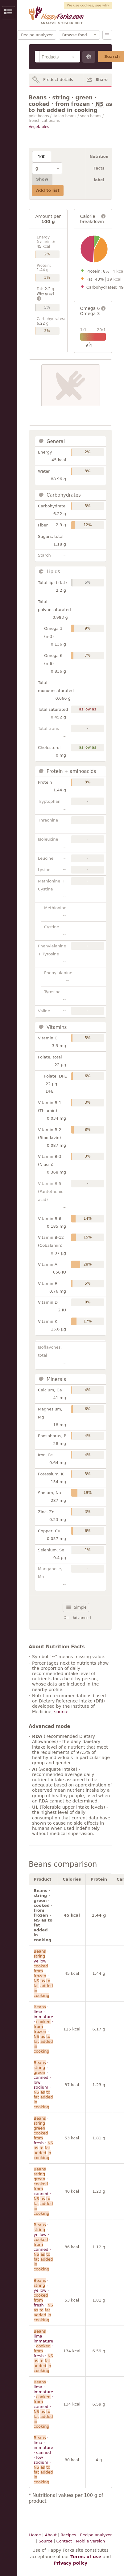  What do you see at coordinates (35, 2535) in the screenshot?
I see `Home` at bounding box center [35, 2535].